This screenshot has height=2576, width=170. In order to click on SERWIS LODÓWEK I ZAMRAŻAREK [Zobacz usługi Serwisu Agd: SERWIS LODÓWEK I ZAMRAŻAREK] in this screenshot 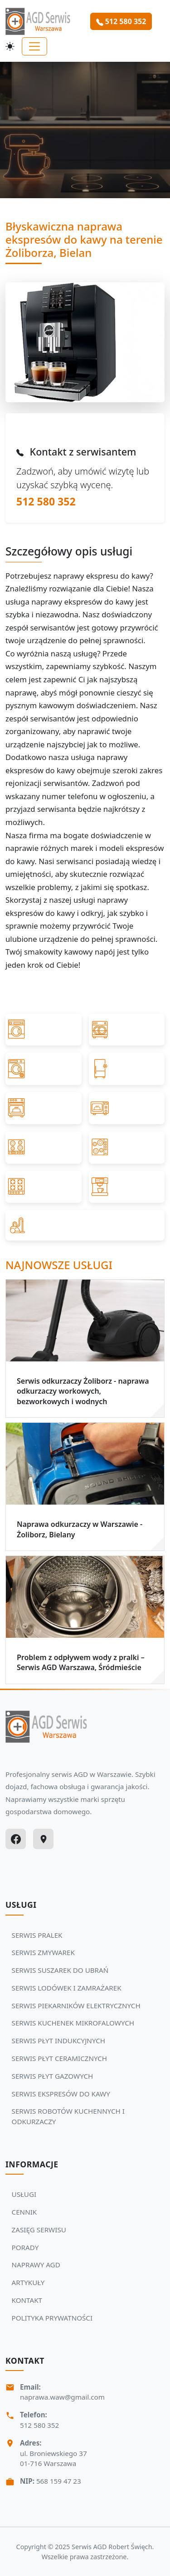, I will do `click(66, 1987)`.